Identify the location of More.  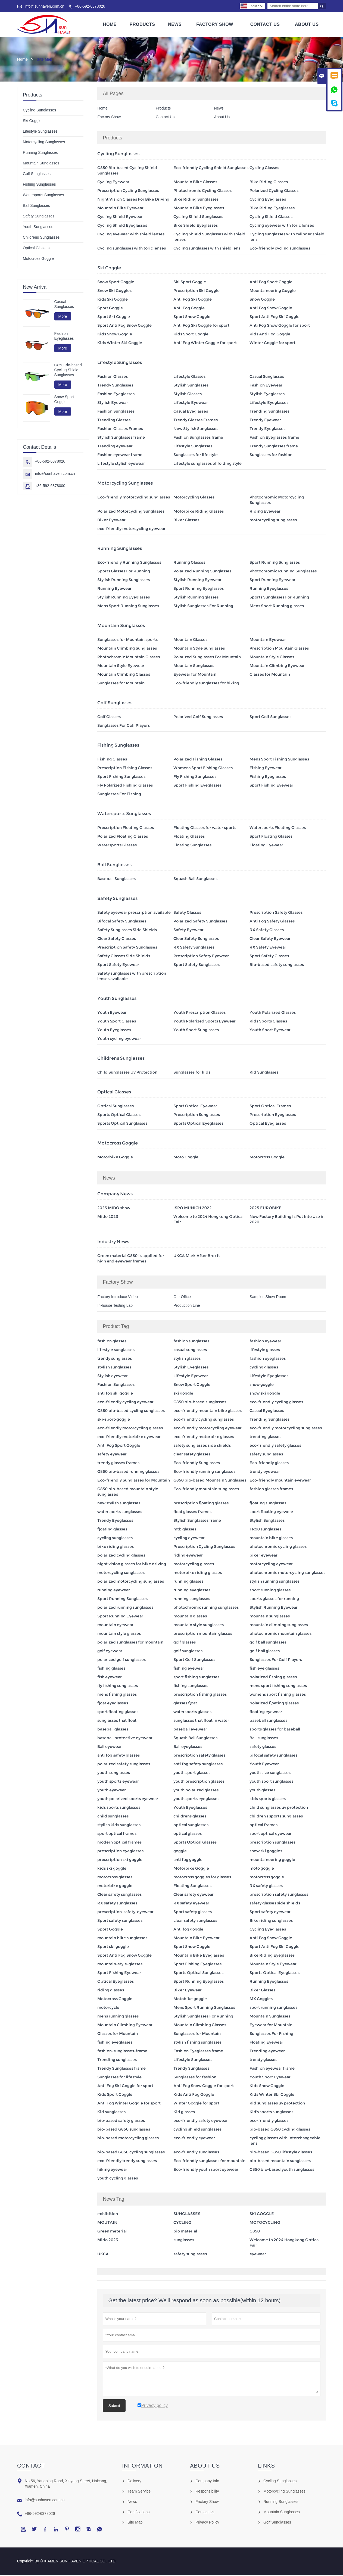
(62, 318).